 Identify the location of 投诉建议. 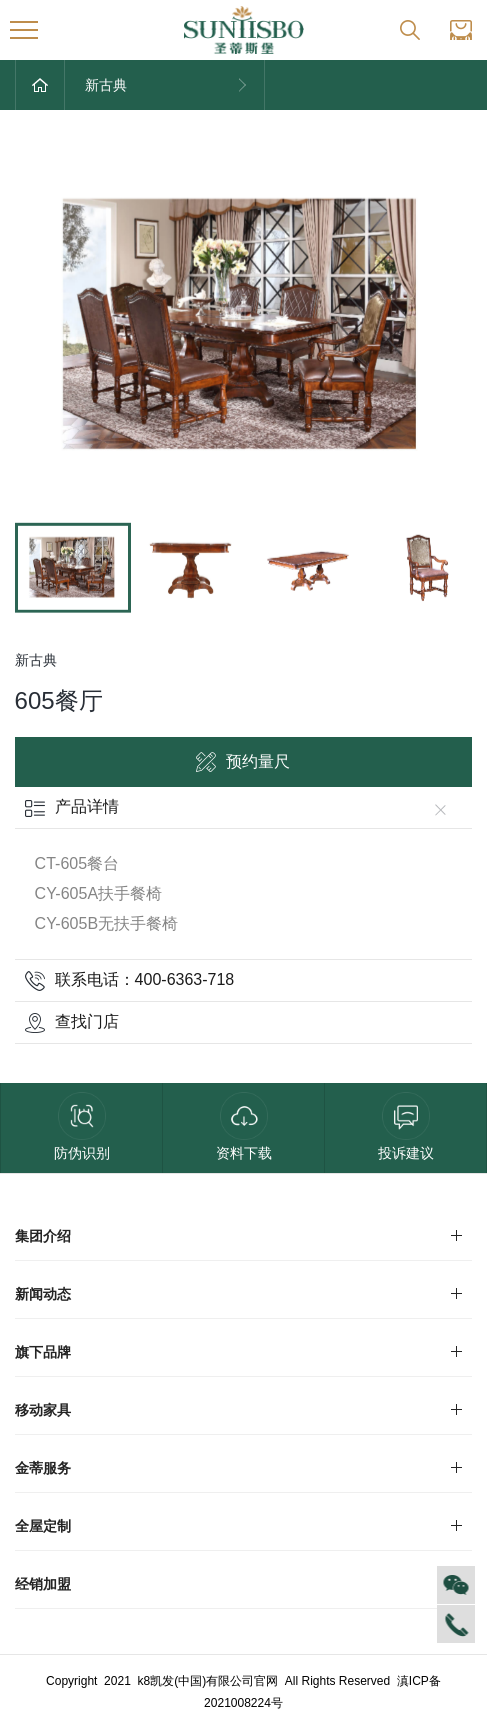
(406, 1126).